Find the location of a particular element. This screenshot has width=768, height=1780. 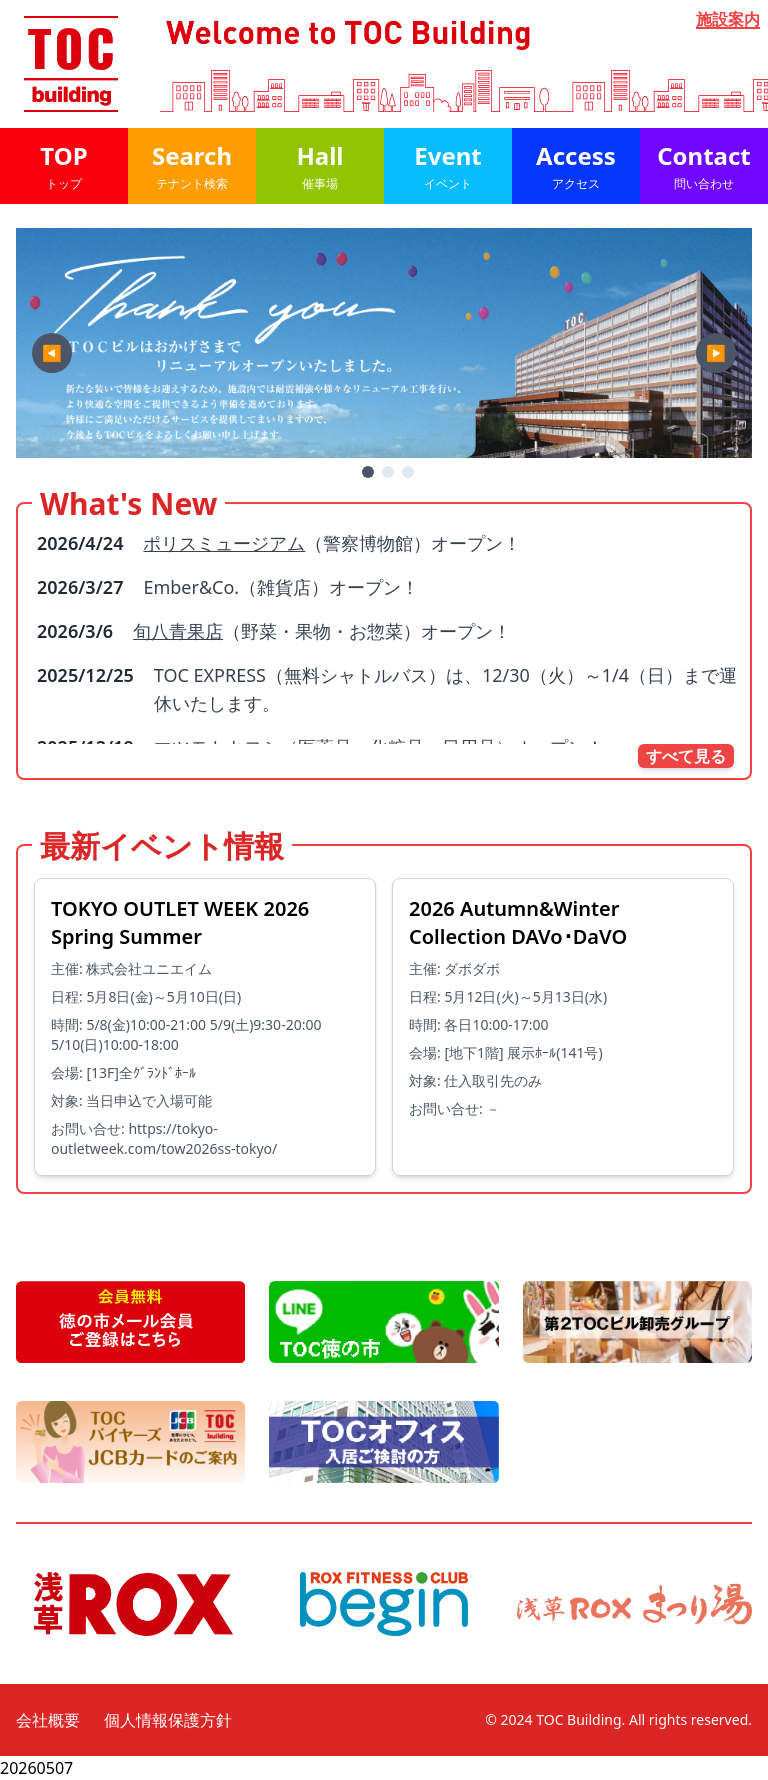

Access is located at coordinates (576, 165).